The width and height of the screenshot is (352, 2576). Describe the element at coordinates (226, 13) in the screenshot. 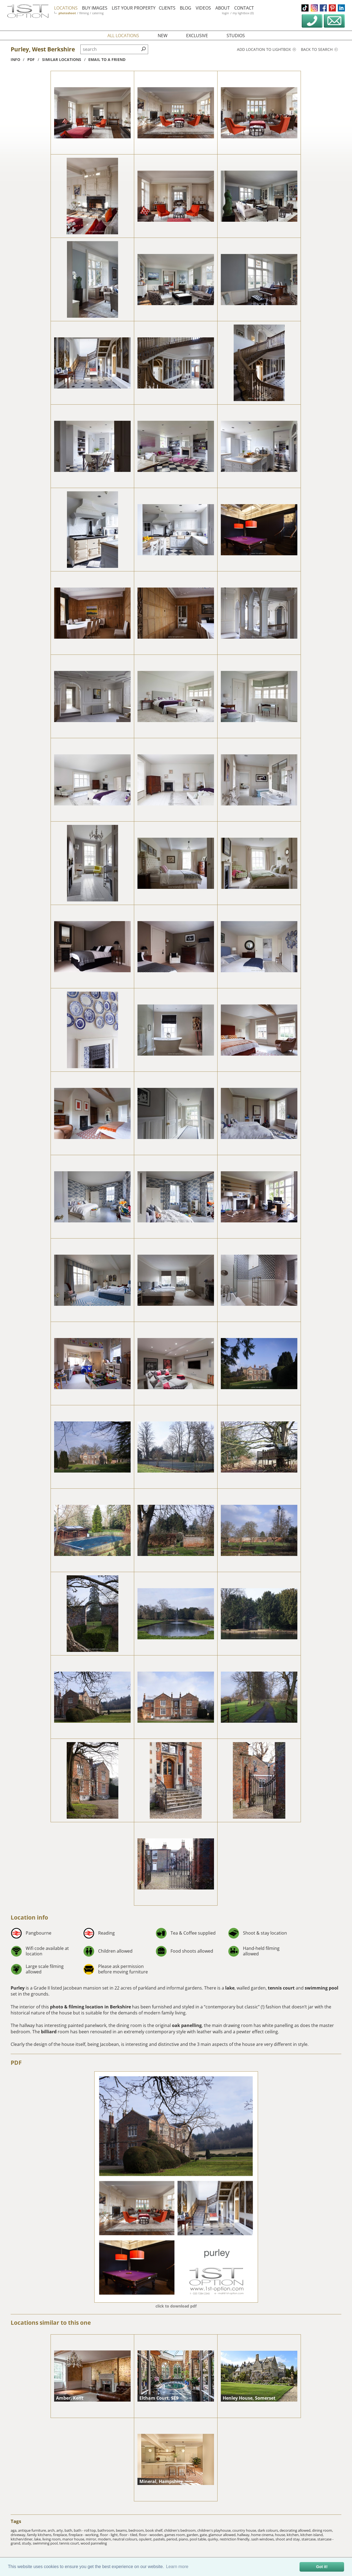

I see `login` at that location.